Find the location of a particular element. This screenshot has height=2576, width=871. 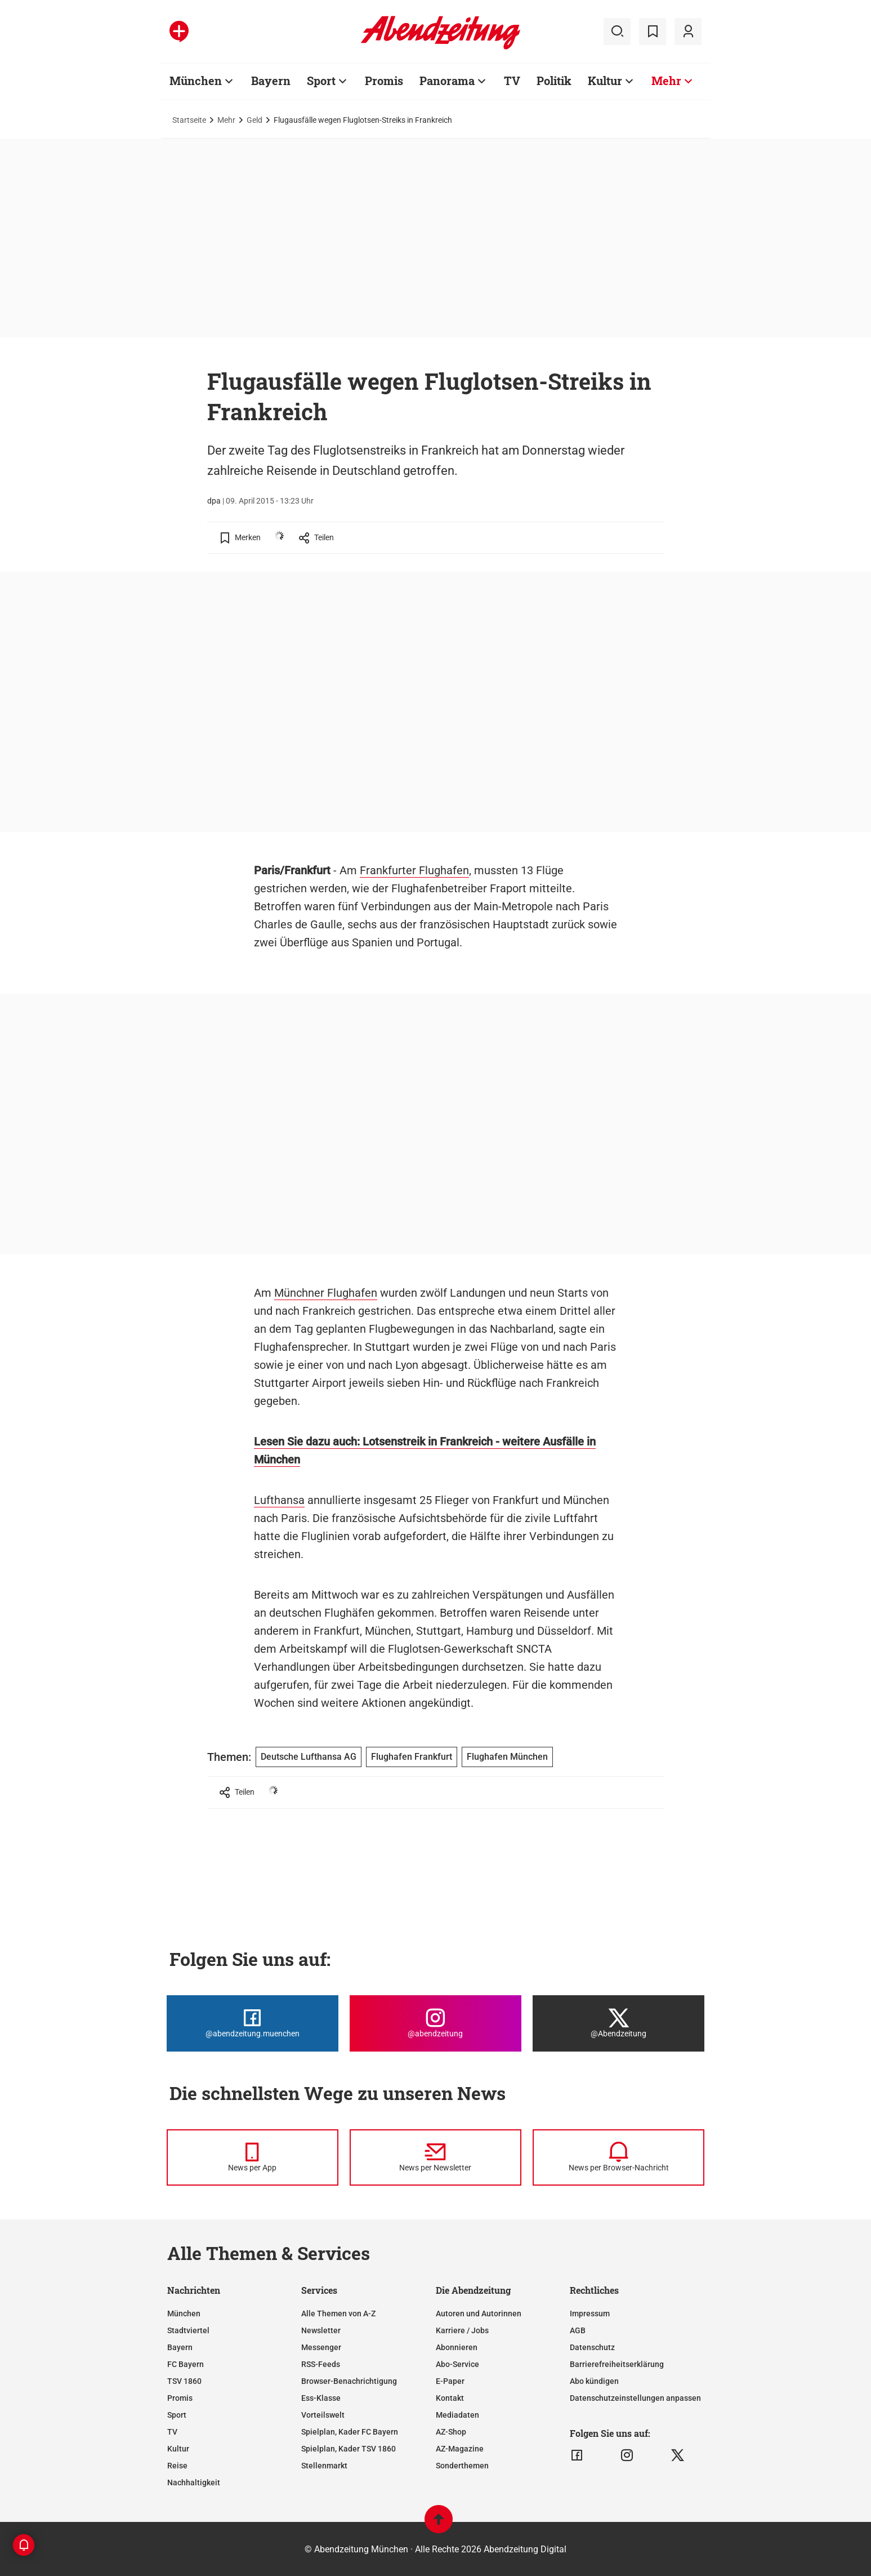

Abonnieren is located at coordinates (456, 2347).